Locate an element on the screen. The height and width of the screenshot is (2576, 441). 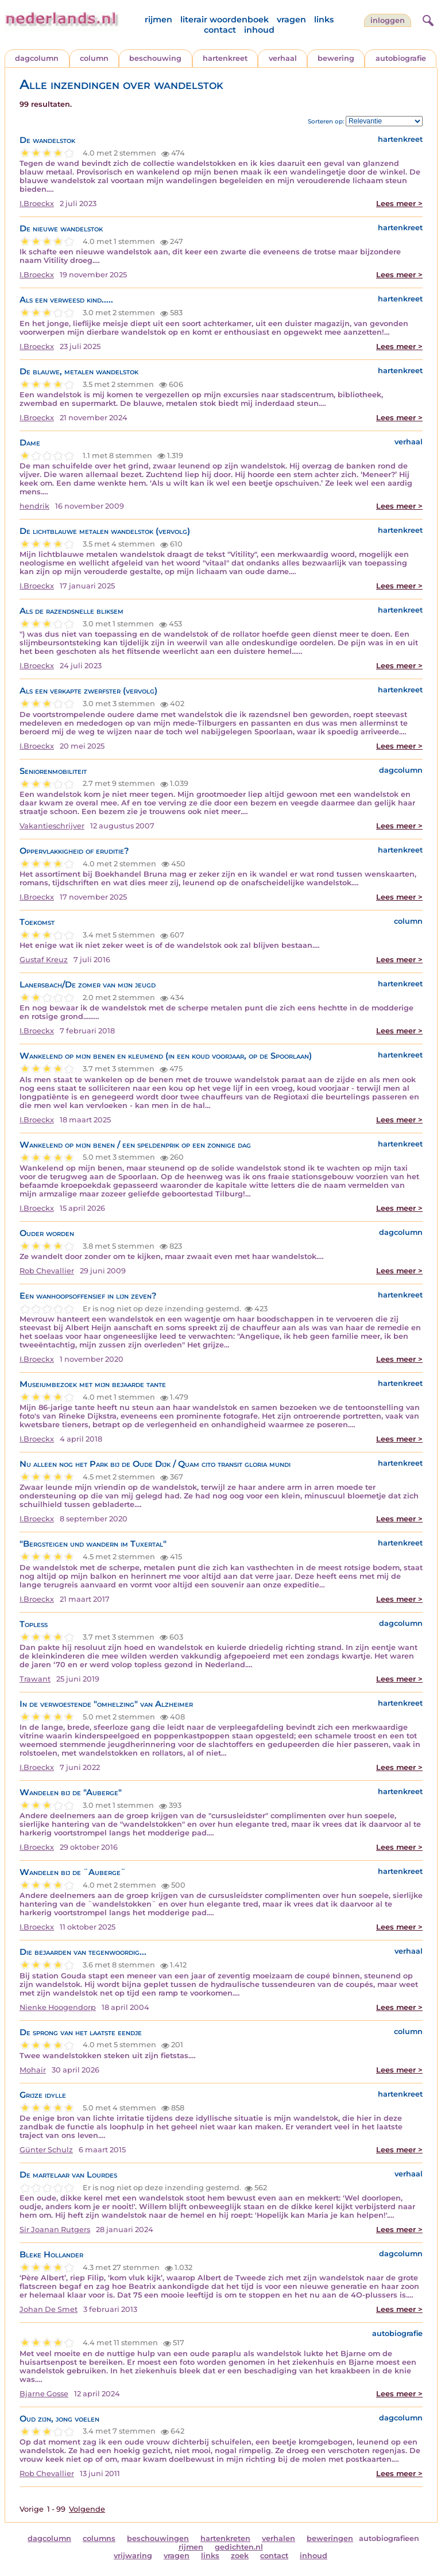
hendrik is located at coordinates (34, 506).